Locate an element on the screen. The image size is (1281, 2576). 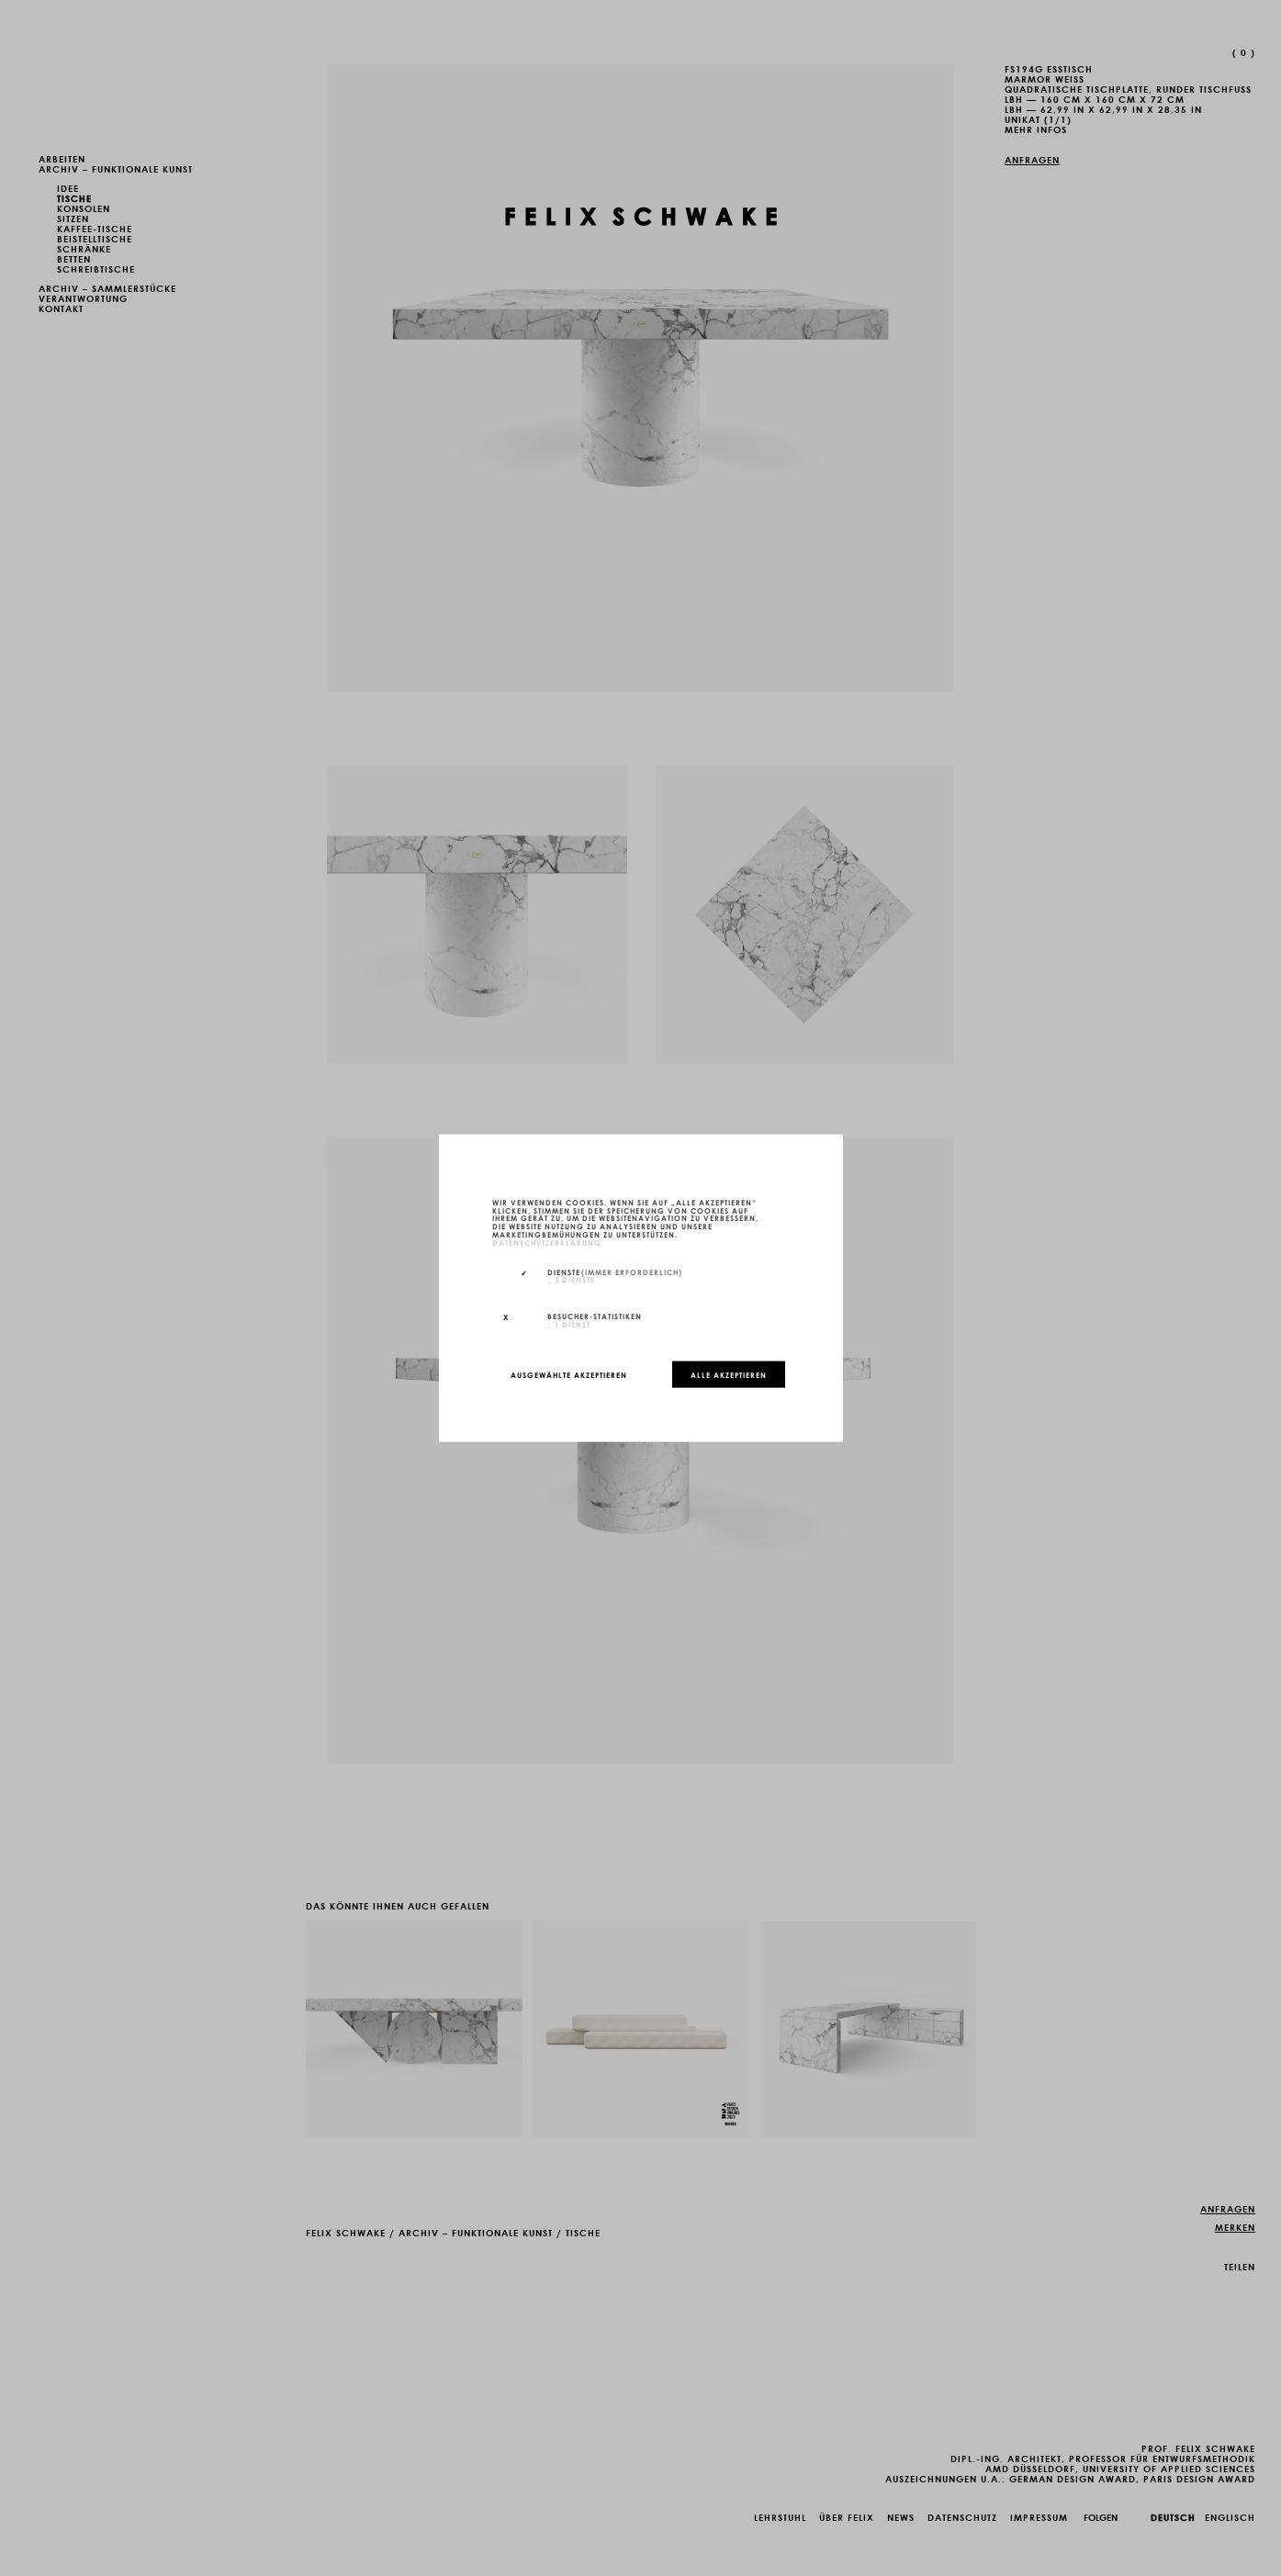
1 Dienst is located at coordinates (568, 1323).